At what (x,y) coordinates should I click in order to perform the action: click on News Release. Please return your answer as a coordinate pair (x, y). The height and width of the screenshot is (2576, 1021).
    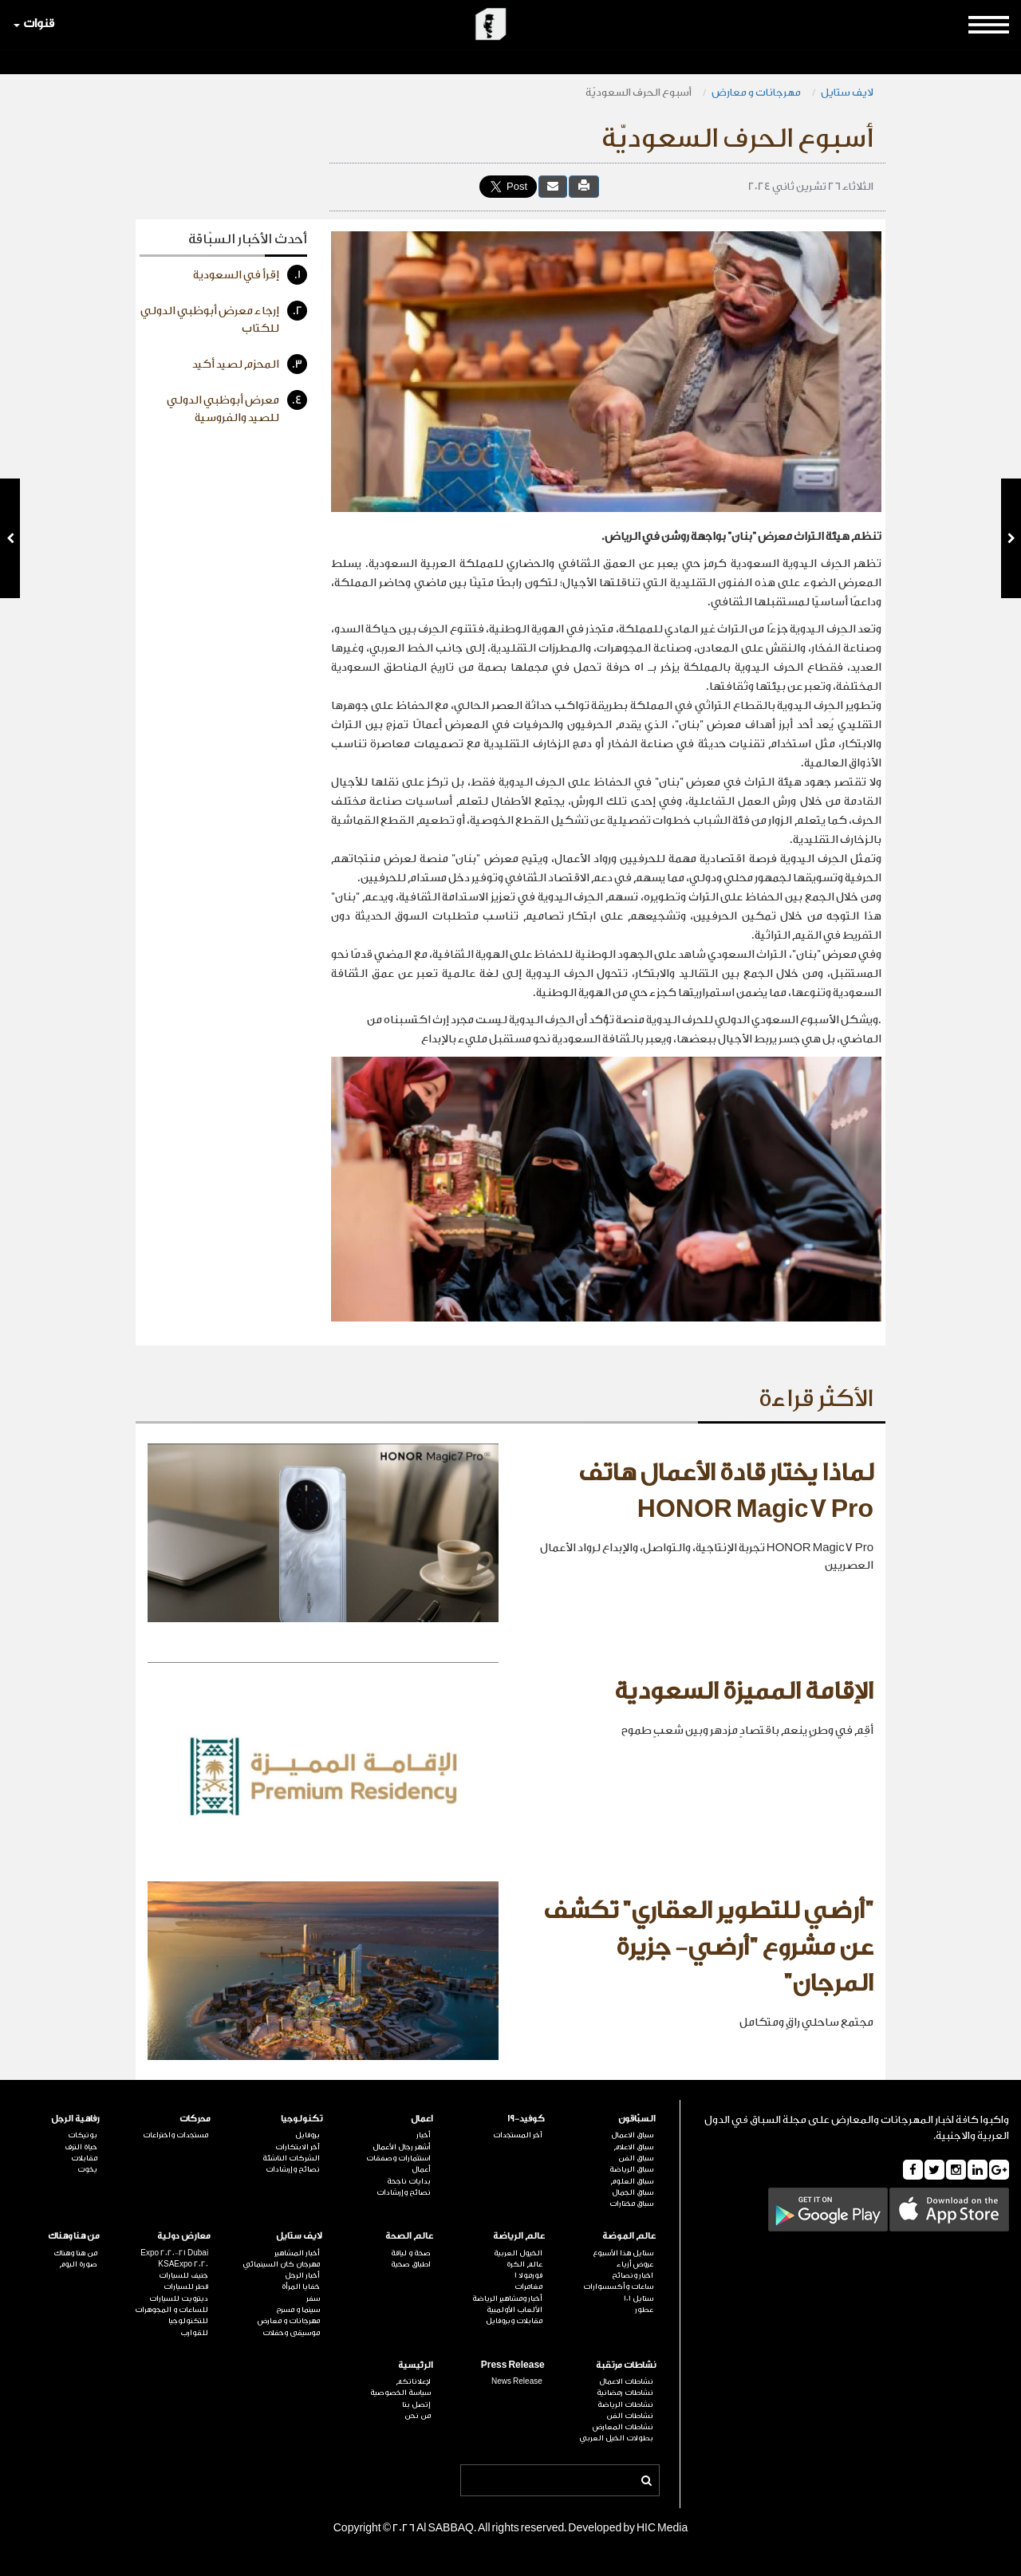
    Looking at the image, I should click on (516, 2381).